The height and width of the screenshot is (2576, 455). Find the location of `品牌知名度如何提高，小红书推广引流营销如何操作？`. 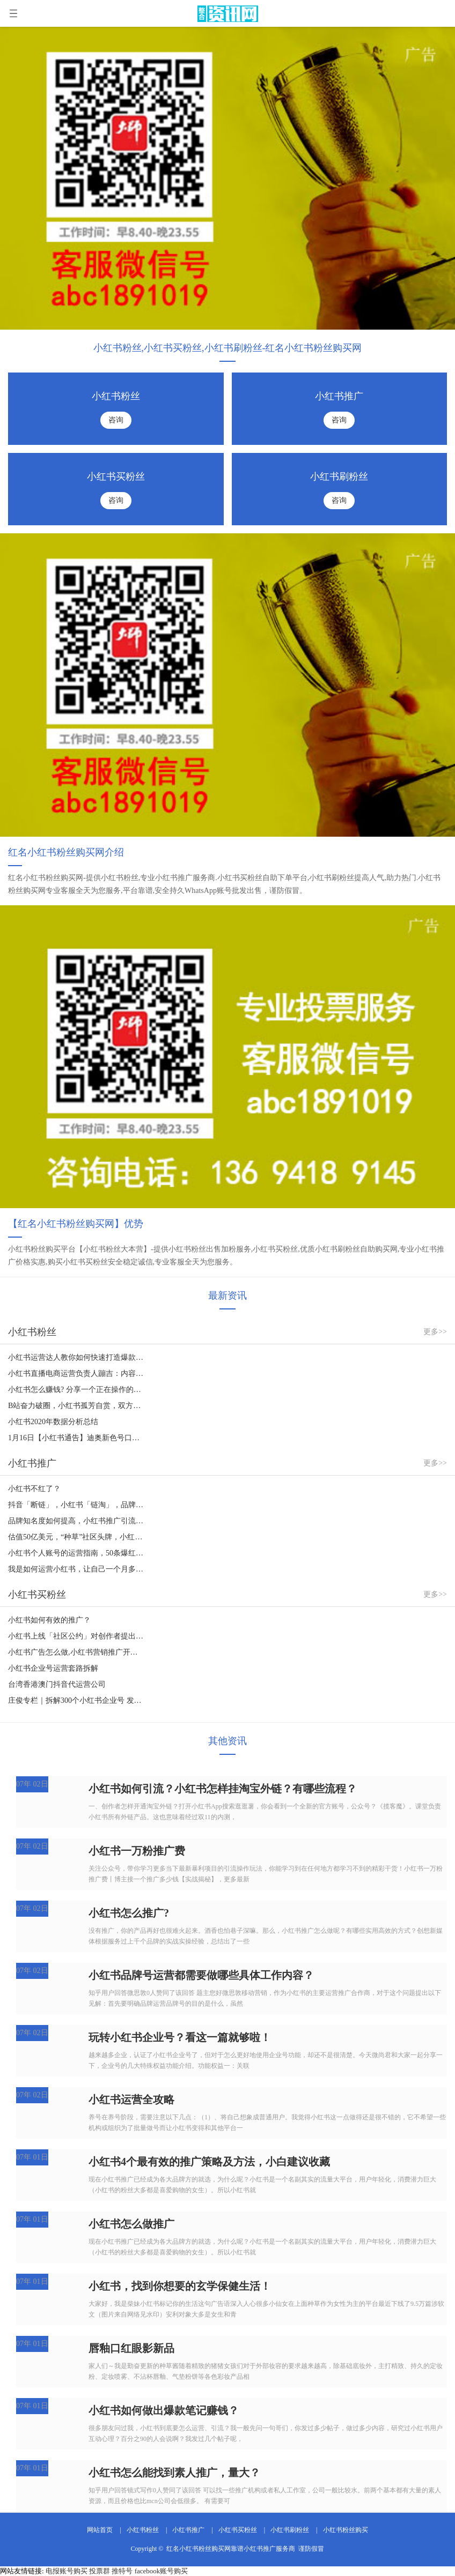

品牌知名度如何提高，小红书推广引流营销如何操作？ is located at coordinates (76, 1521).